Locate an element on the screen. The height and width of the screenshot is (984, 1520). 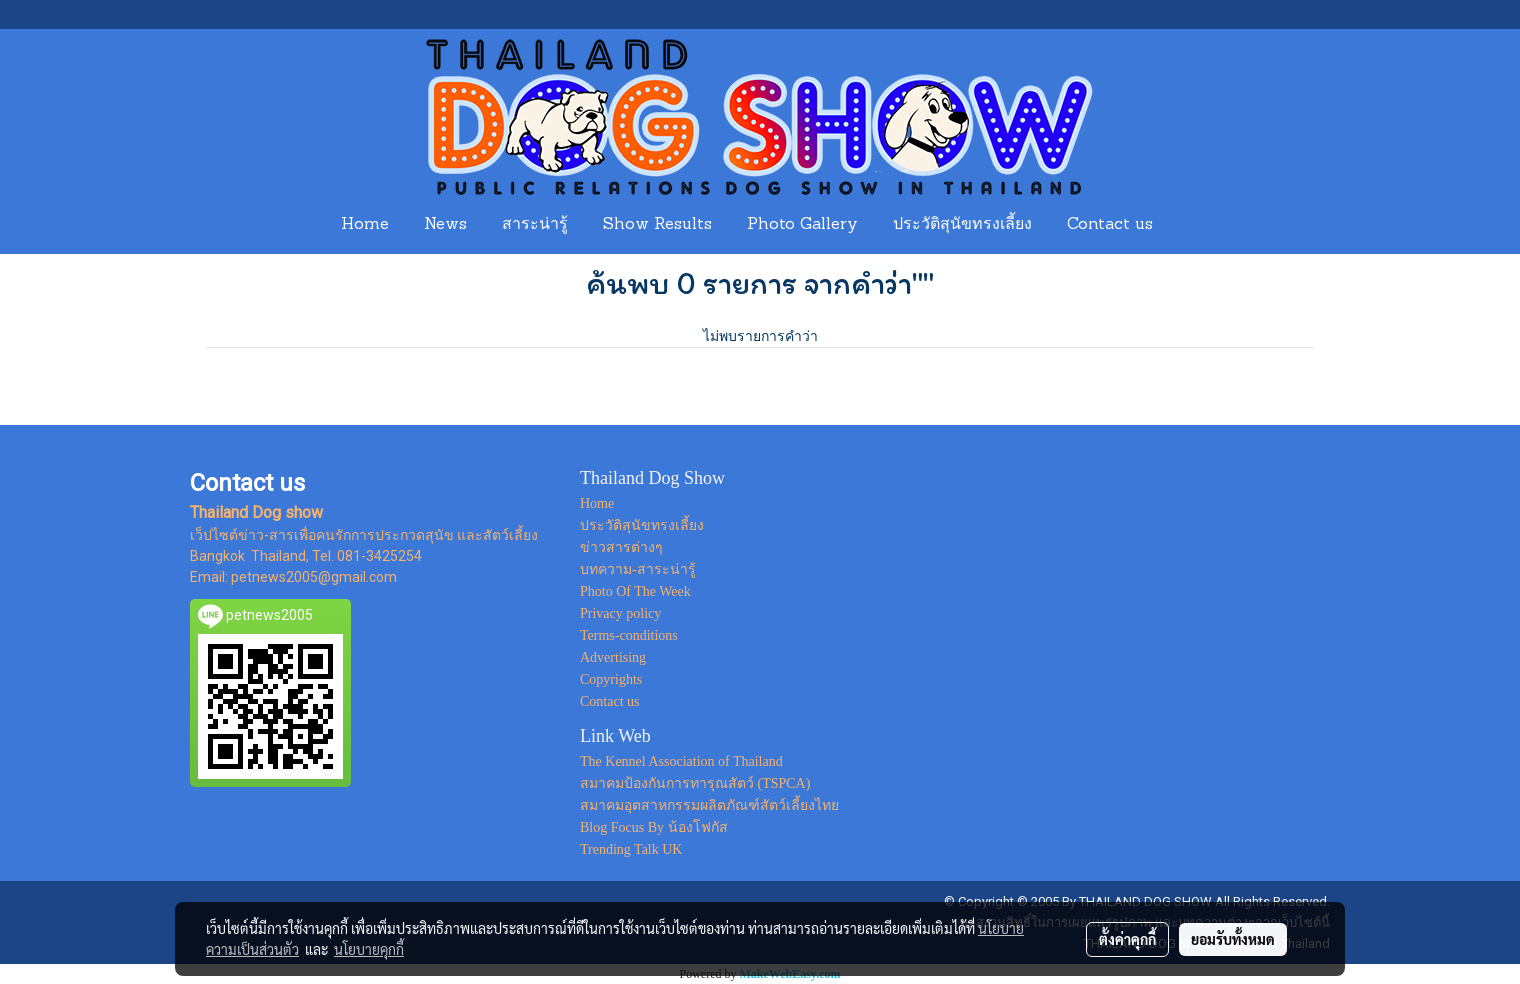
สาระน่ารู้ is located at coordinates (535, 225).